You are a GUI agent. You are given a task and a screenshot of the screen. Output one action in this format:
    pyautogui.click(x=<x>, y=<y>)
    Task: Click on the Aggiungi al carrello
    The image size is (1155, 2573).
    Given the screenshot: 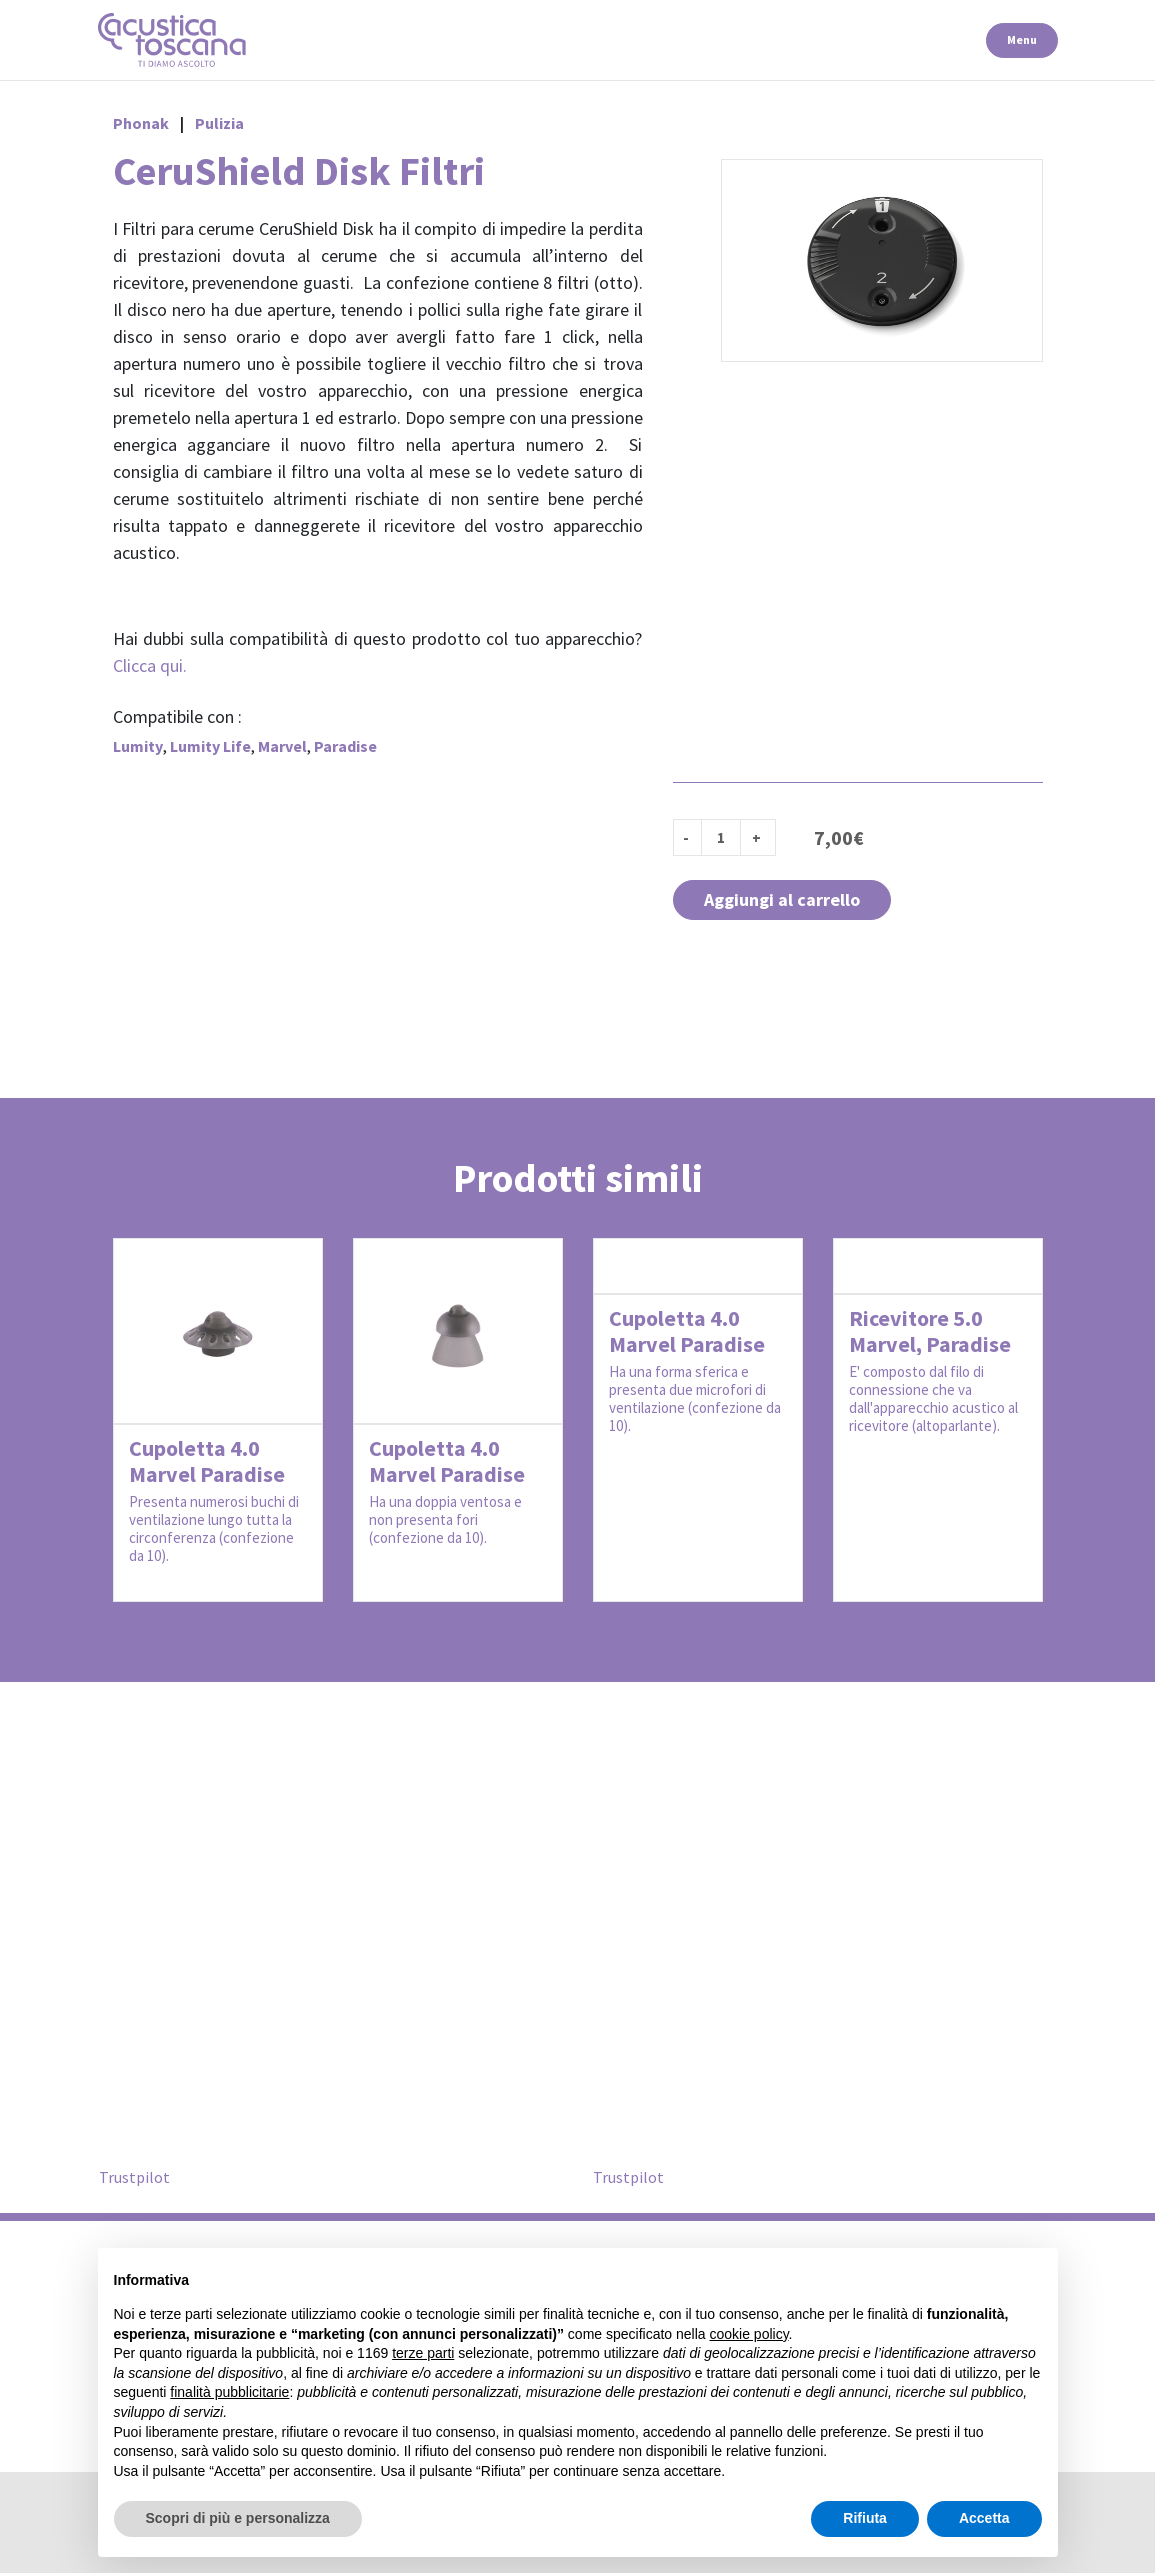 What is the action you would take?
    pyautogui.click(x=782, y=899)
    